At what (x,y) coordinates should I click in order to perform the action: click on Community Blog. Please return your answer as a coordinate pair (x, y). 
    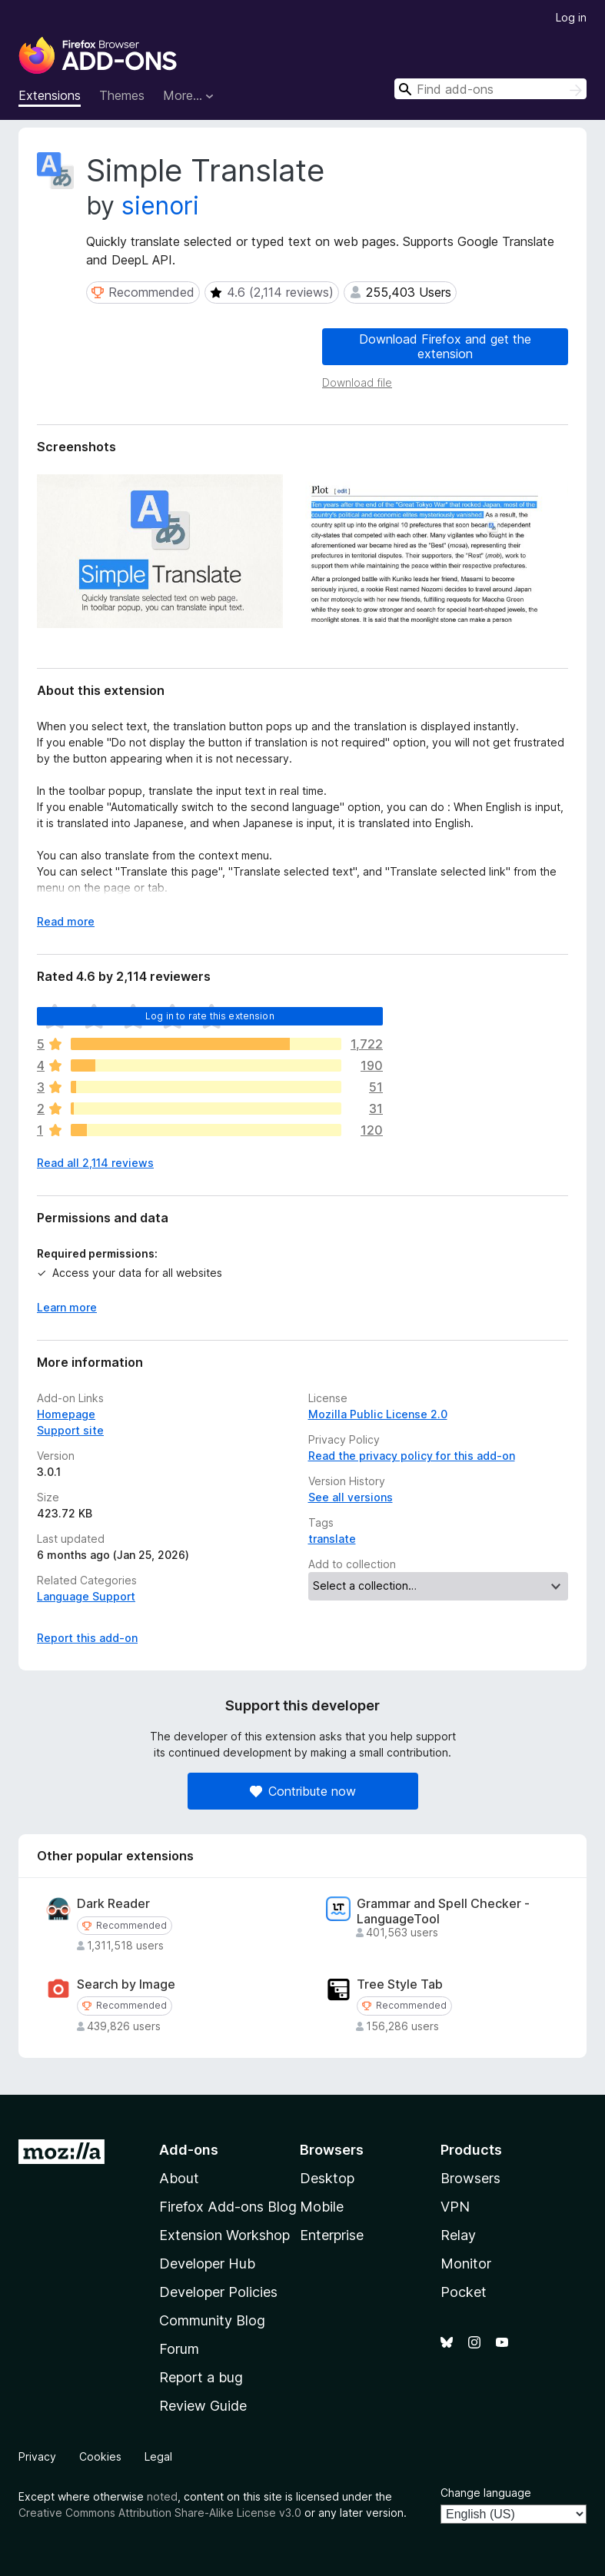
    Looking at the image, I should click on (212, 2320).